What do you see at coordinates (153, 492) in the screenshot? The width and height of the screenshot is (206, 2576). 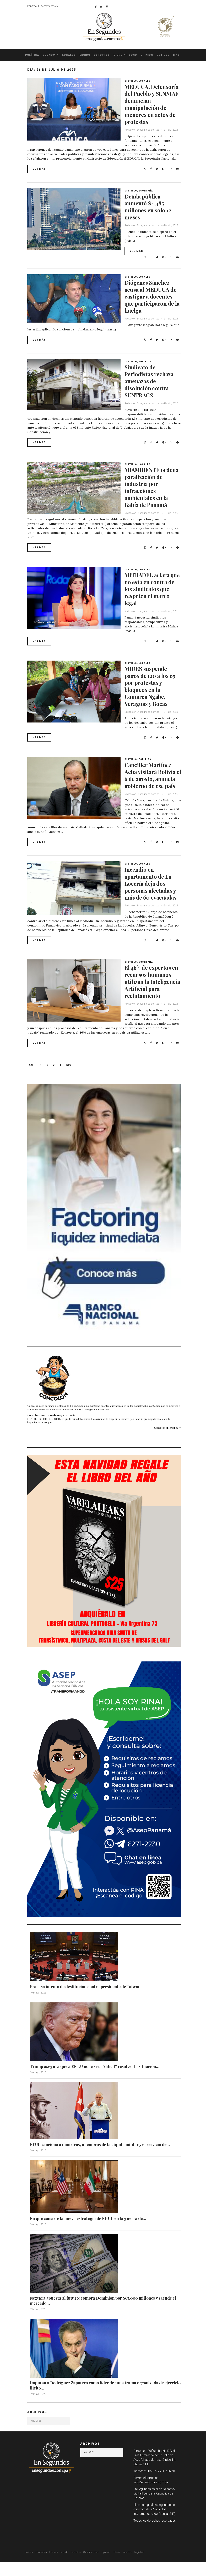 I see `MIAMBIENTE ordena paralización de industria por infracciones ambientales en la Bahía de Panamá` at bounding box center [153, 492].